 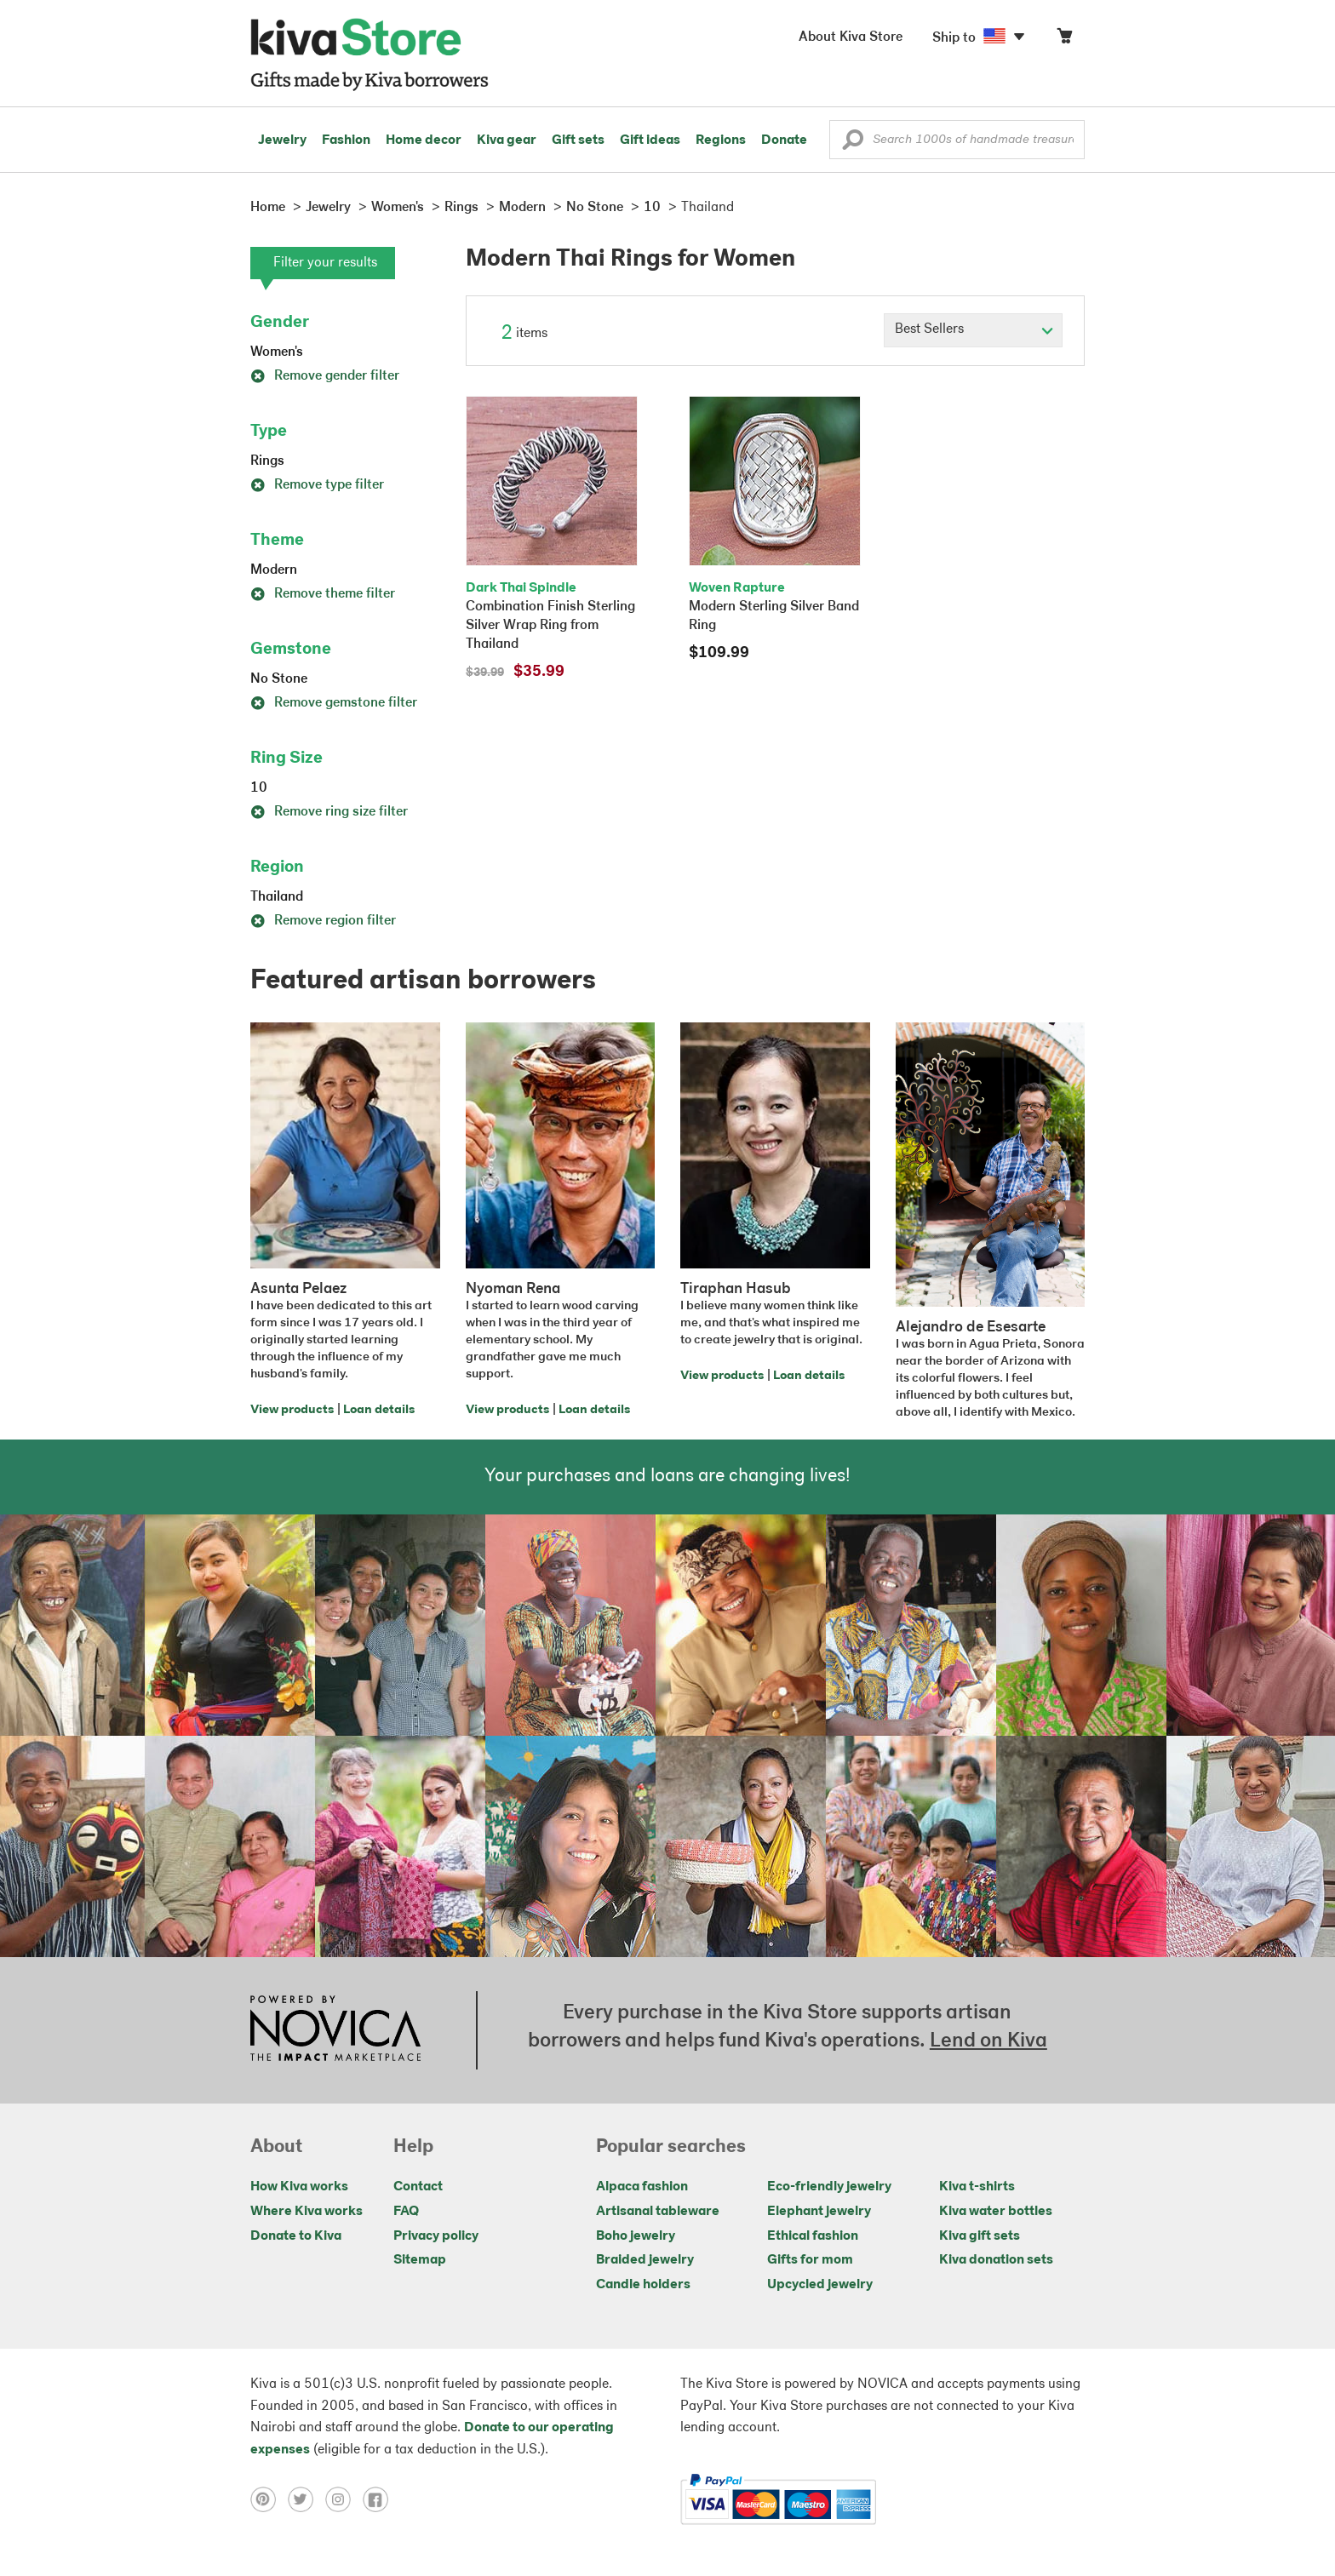 What do you see at coordinates (346, 140) in the screenshot?
I see `Fashion` at bounding box center [346, 140].